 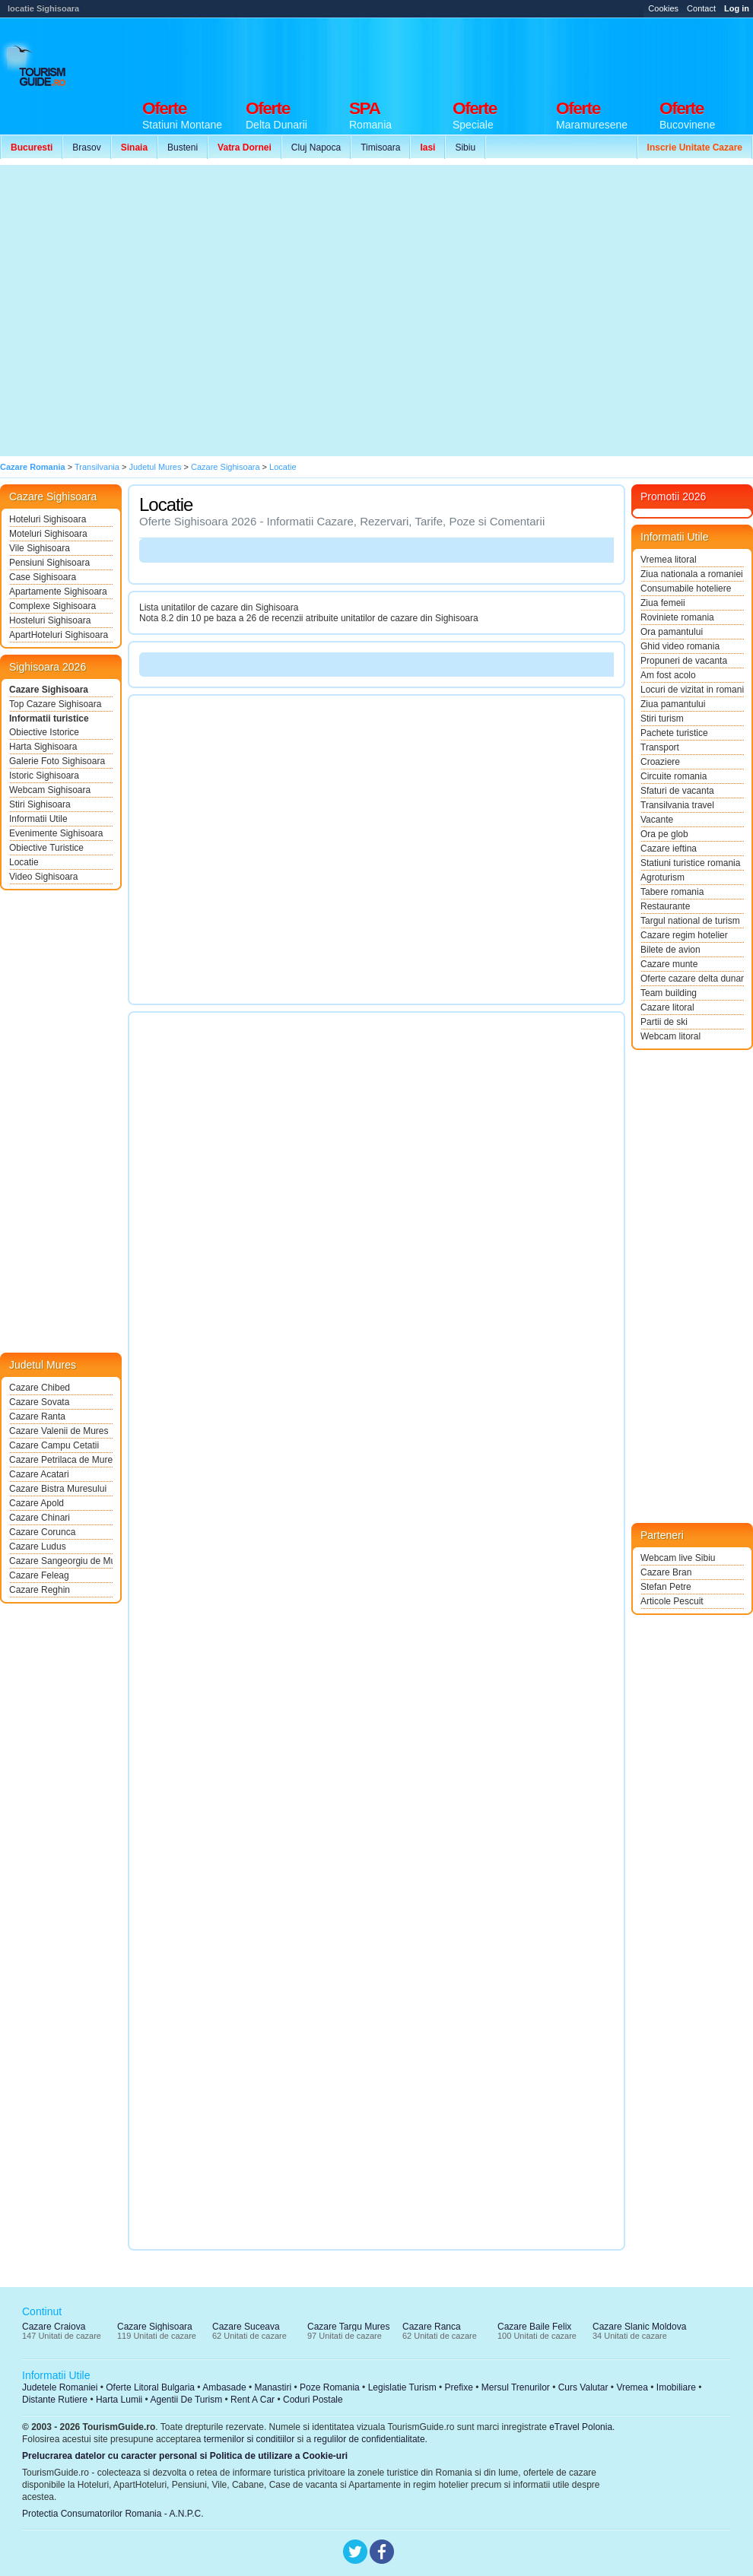 What do you see at coordinates (664, 834) in the screenshot?
I see `Ora pe glob` at bounding box center [664, 834].